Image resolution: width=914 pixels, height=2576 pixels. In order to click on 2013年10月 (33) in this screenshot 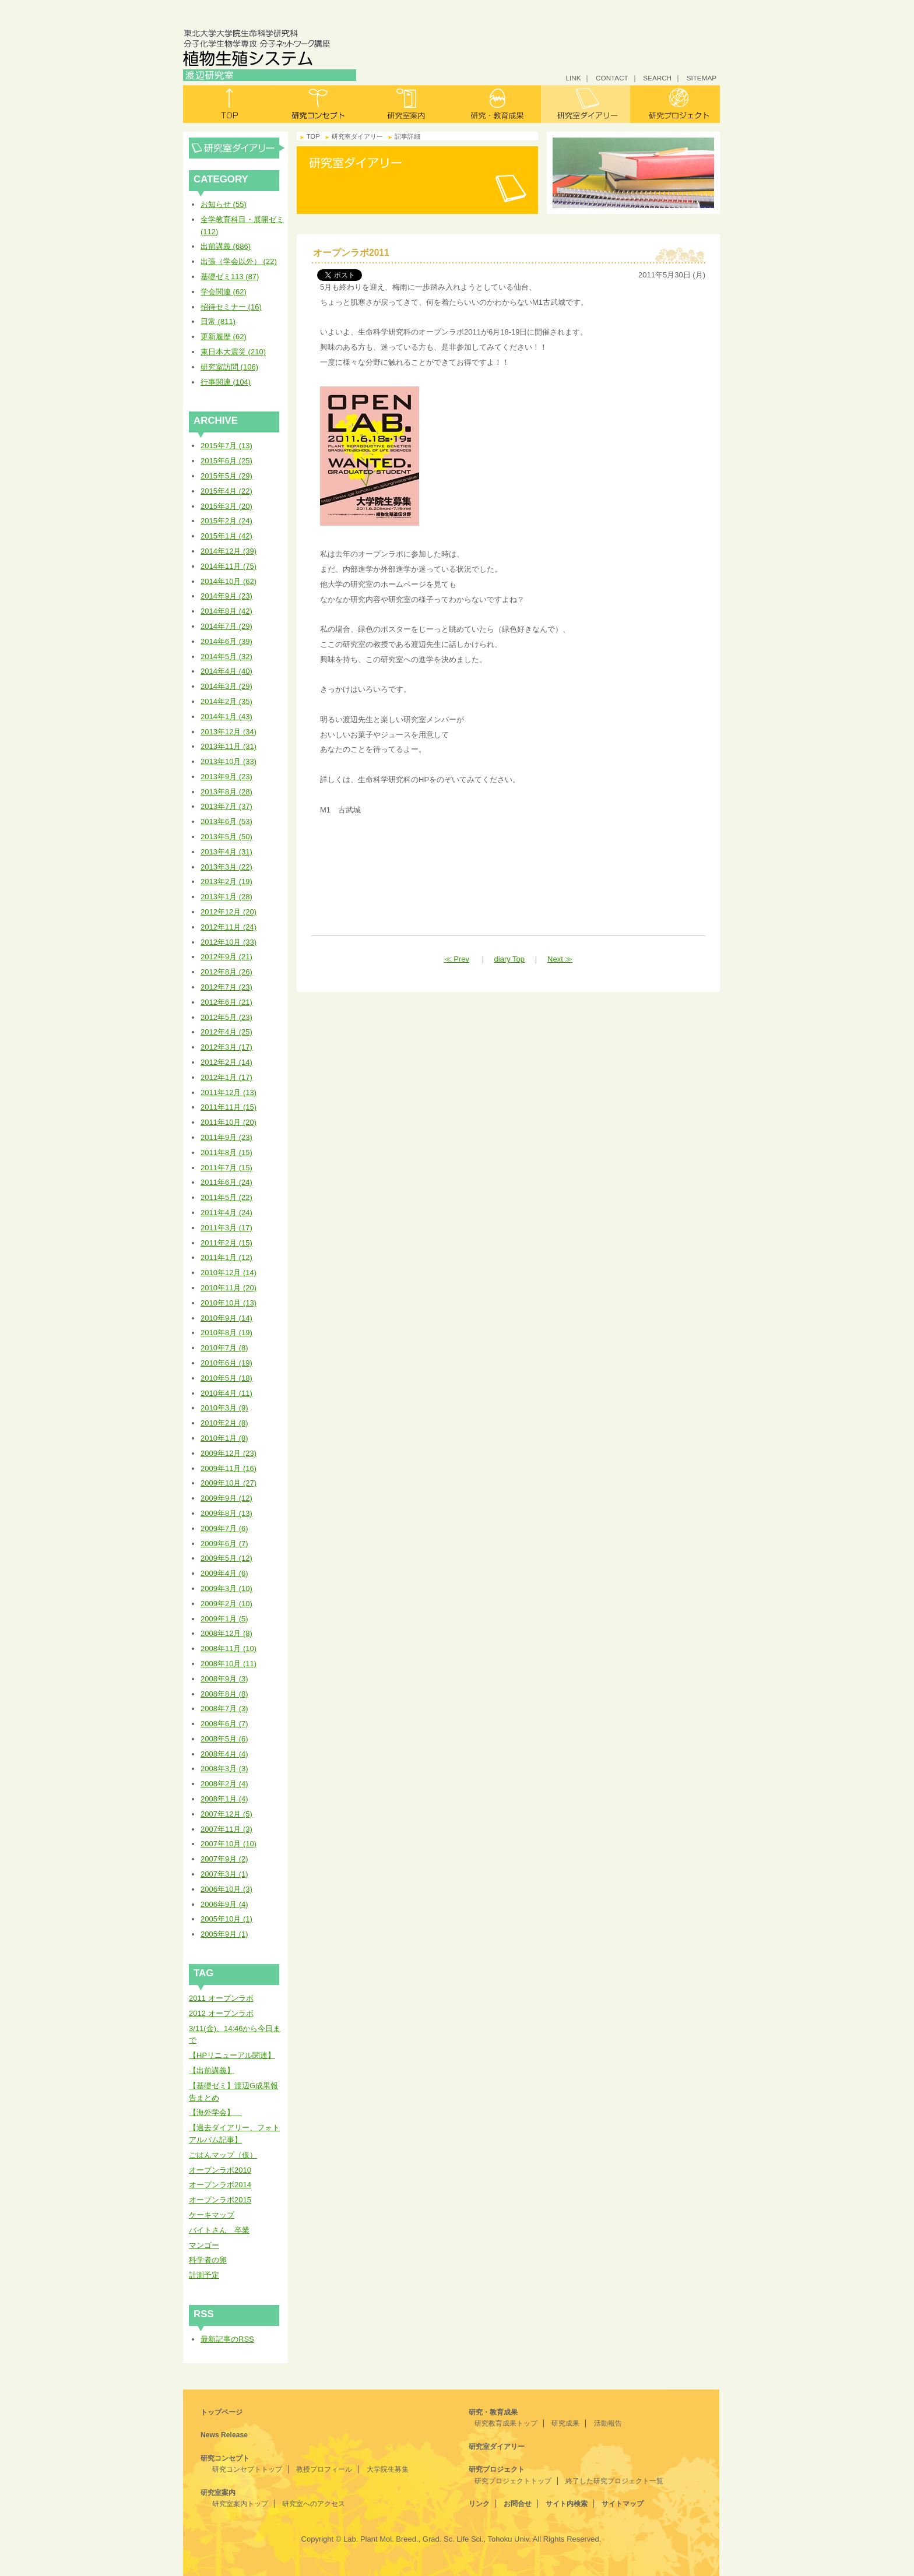, I will do `click(228, 761)`.